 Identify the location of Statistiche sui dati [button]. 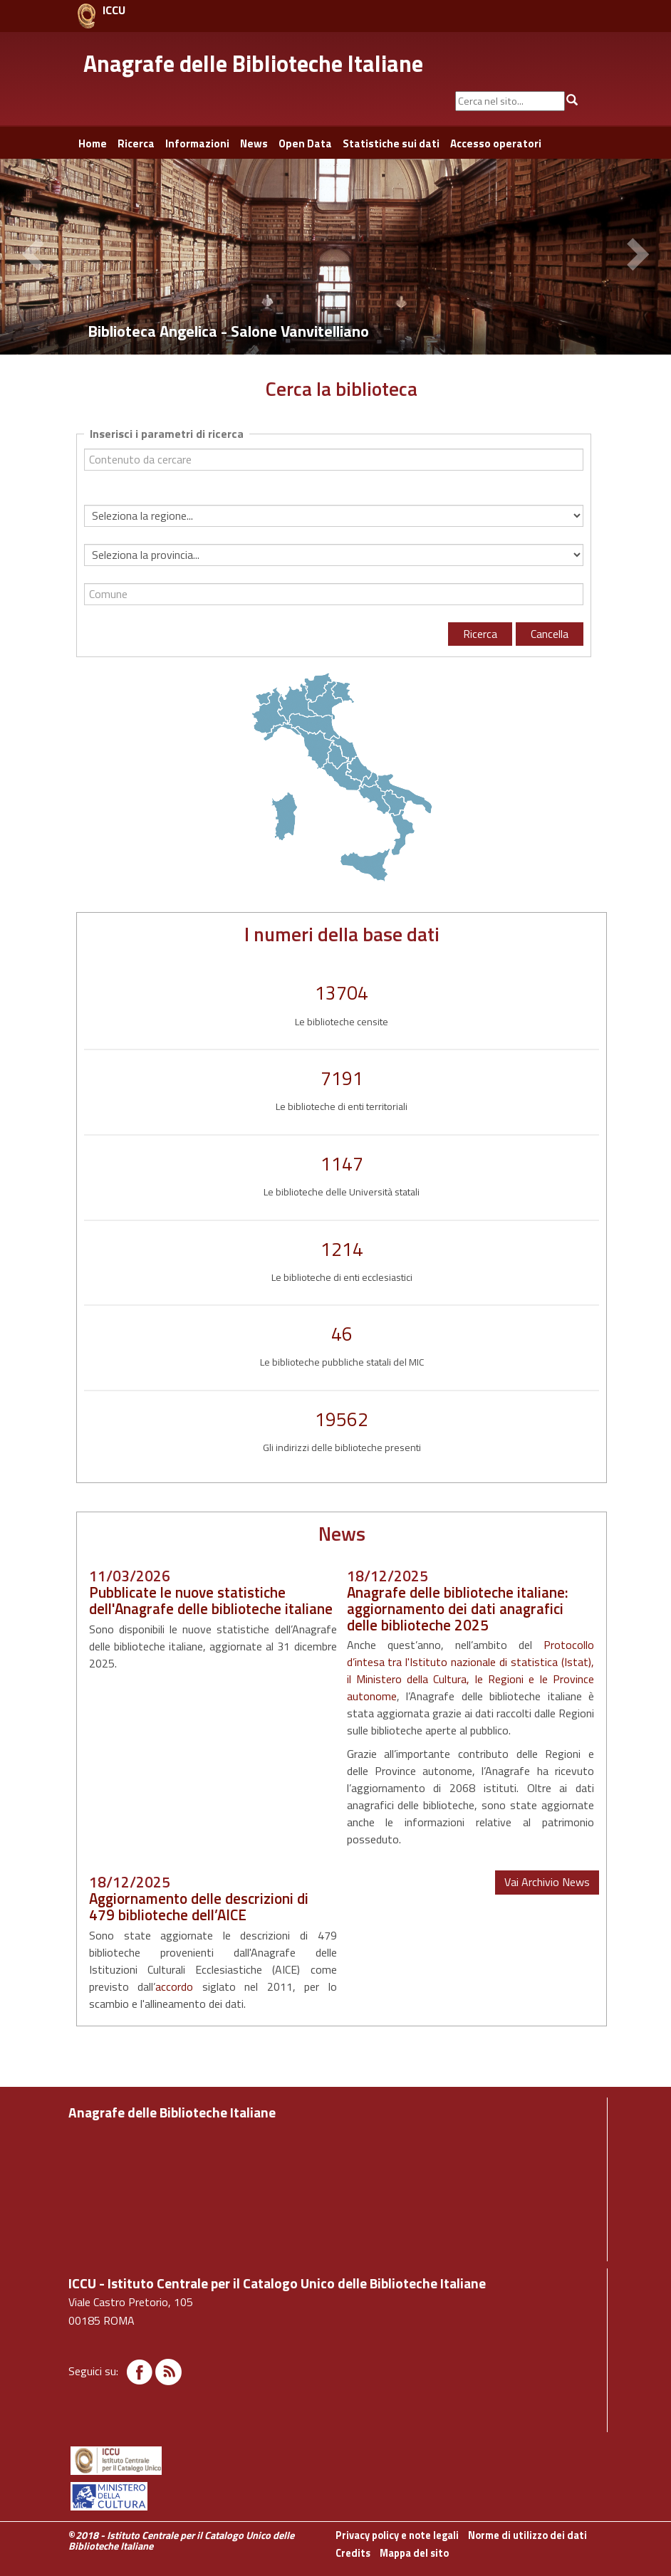
(391, 143).